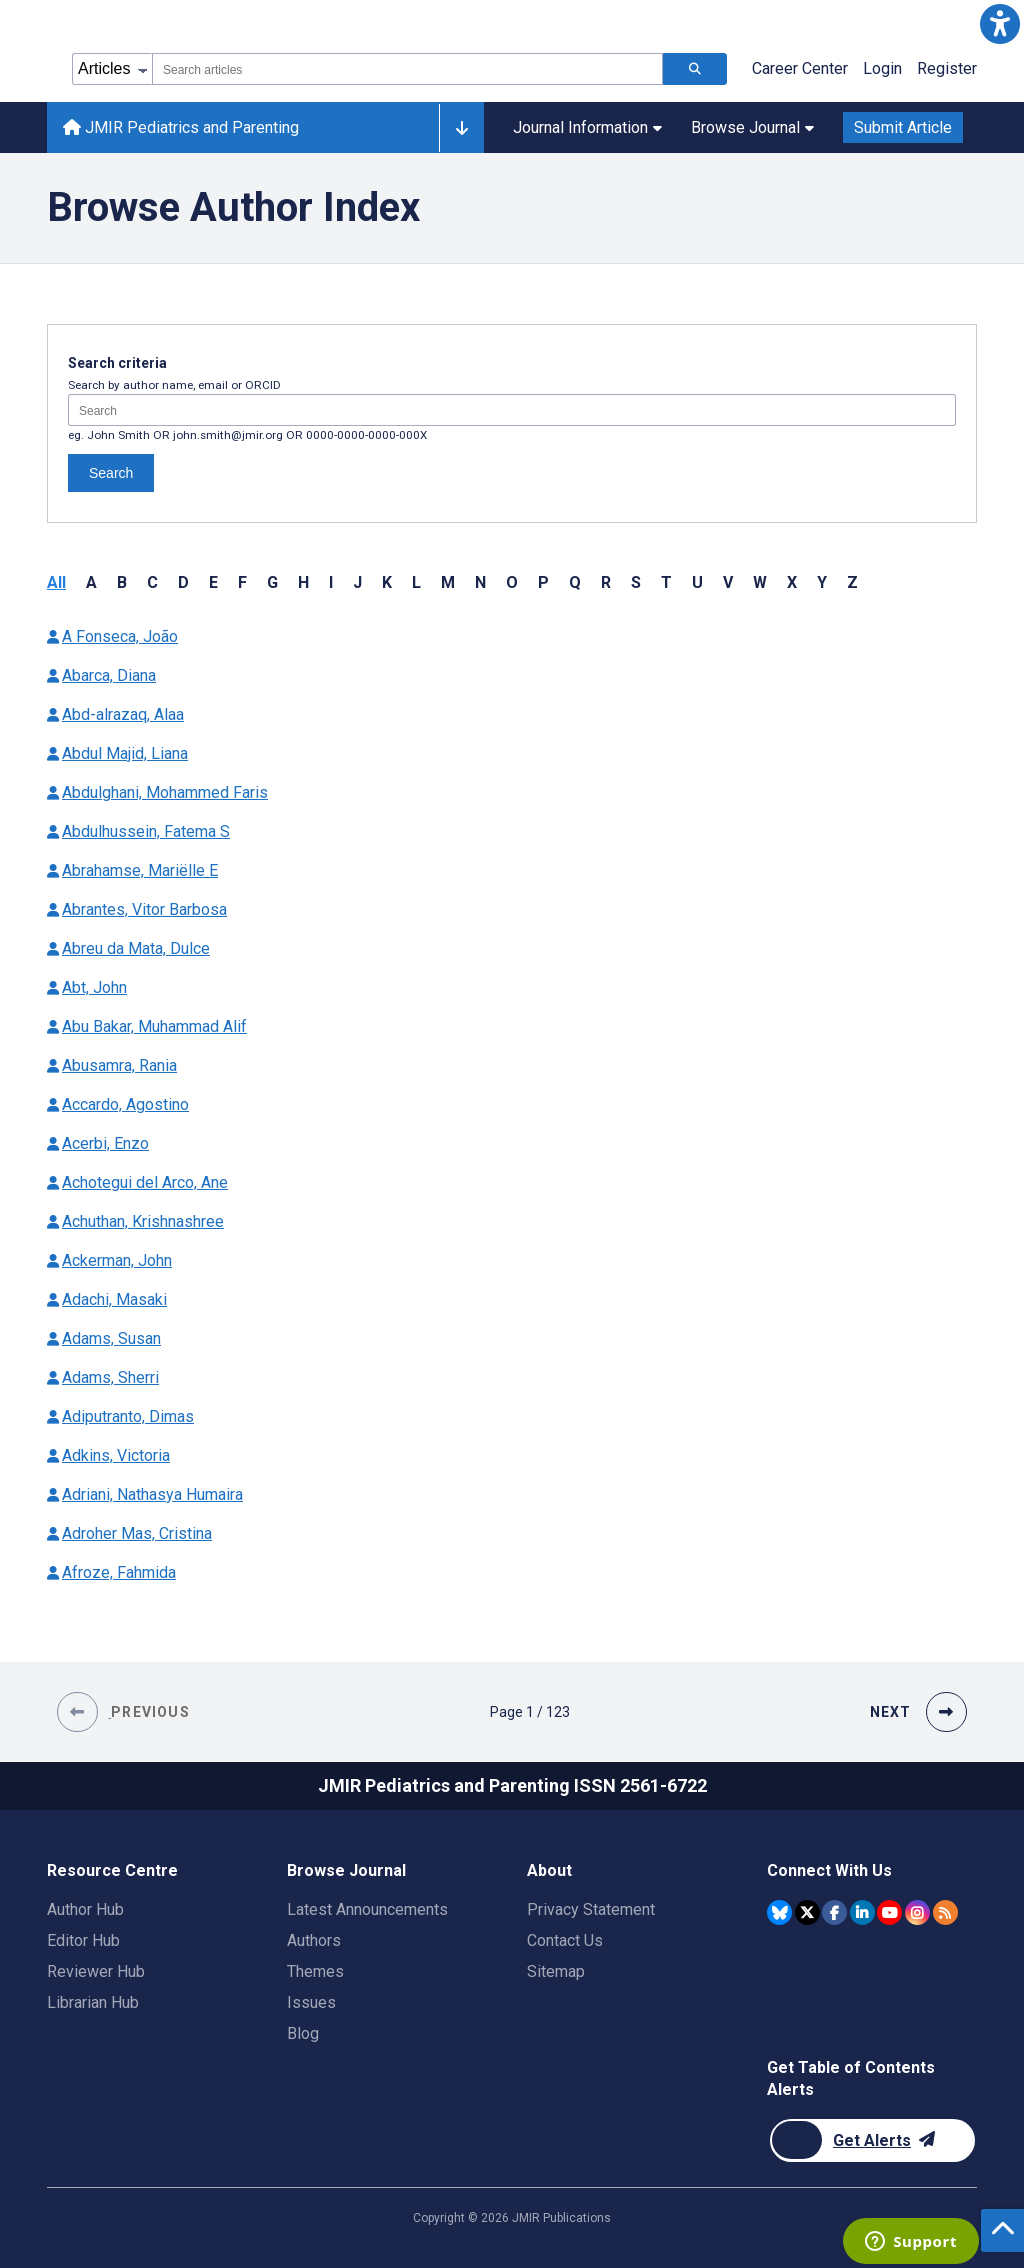 This screenshot has width=1024, height=2268. I want to click on I [button], so click(331, 582).